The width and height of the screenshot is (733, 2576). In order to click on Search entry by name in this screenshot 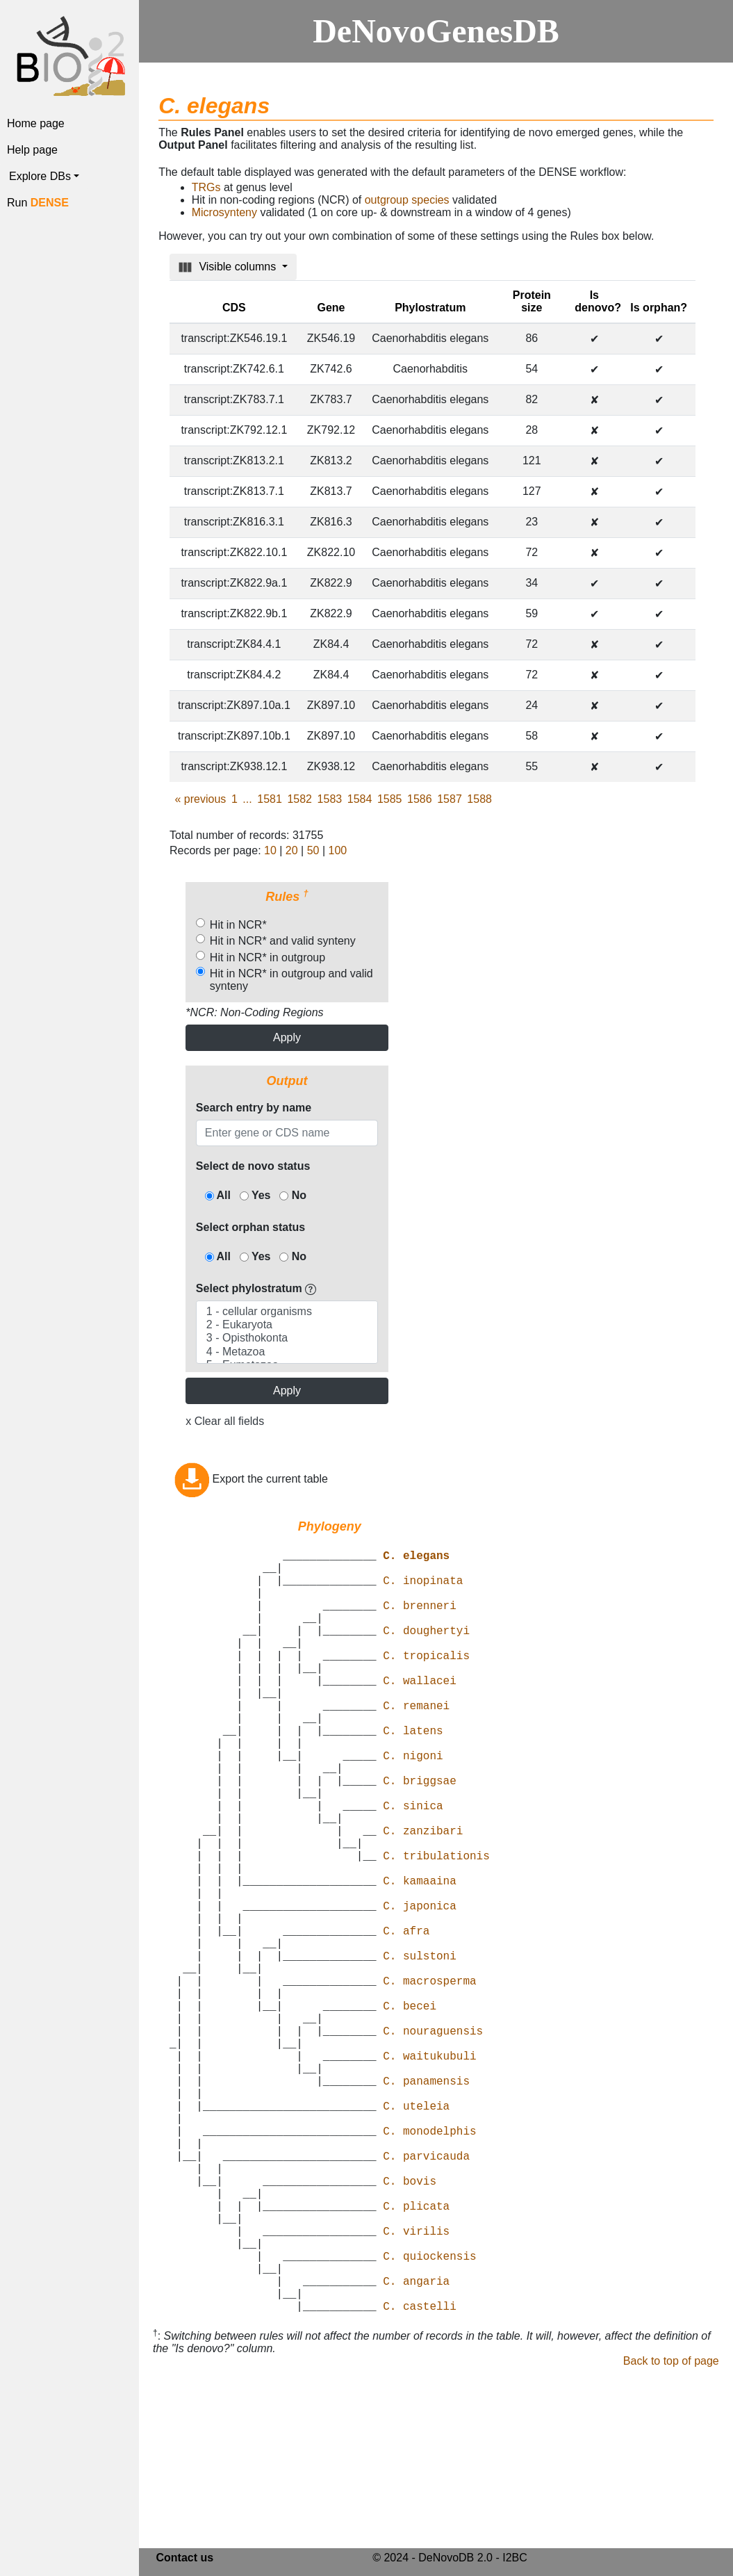, I will do `click(253, 1108)`.